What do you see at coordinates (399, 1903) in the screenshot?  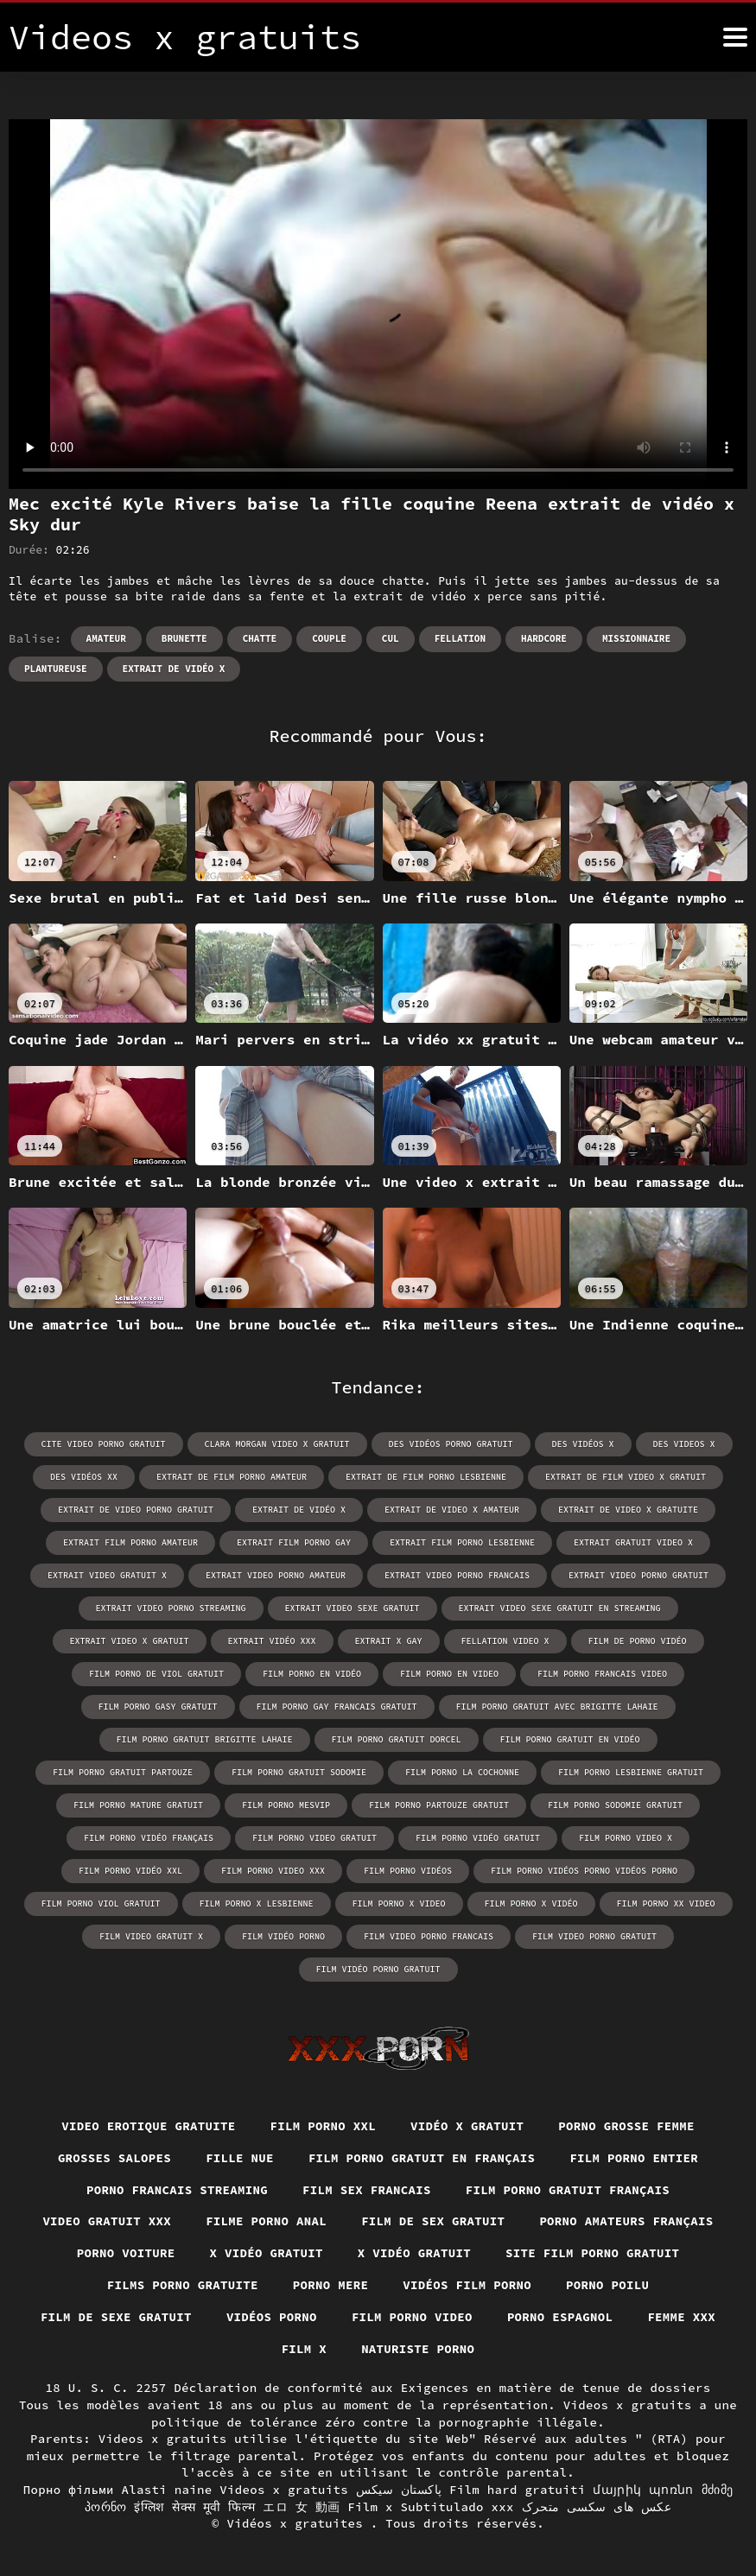 I see `film porno x video` at bounding box center [399, 1903].